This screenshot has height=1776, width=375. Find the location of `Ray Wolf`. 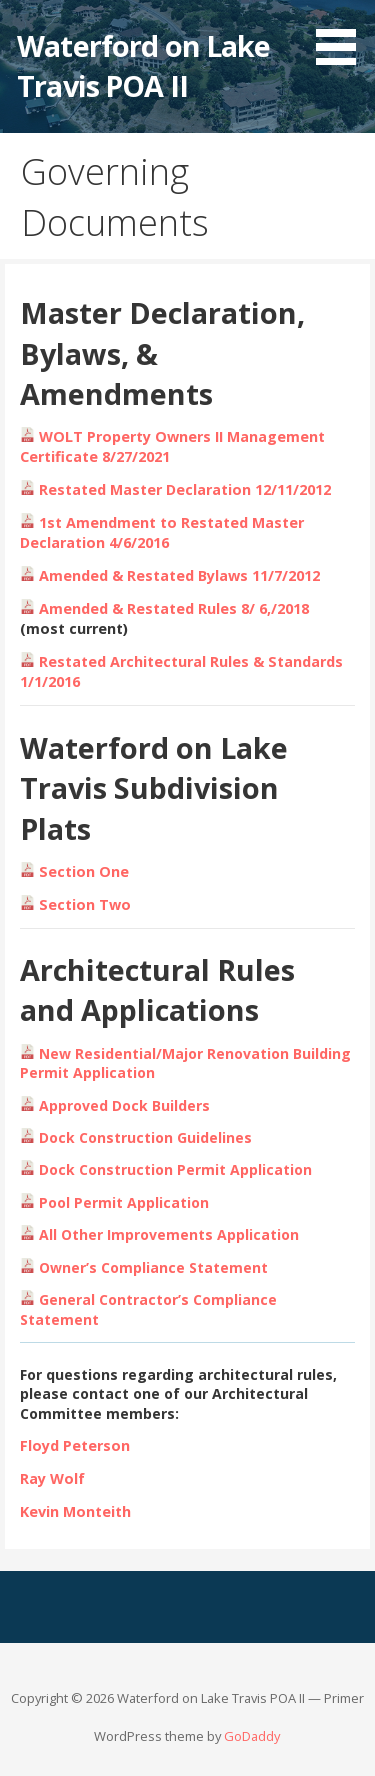

Ray Wolf is located at coordinates (52, 1478).